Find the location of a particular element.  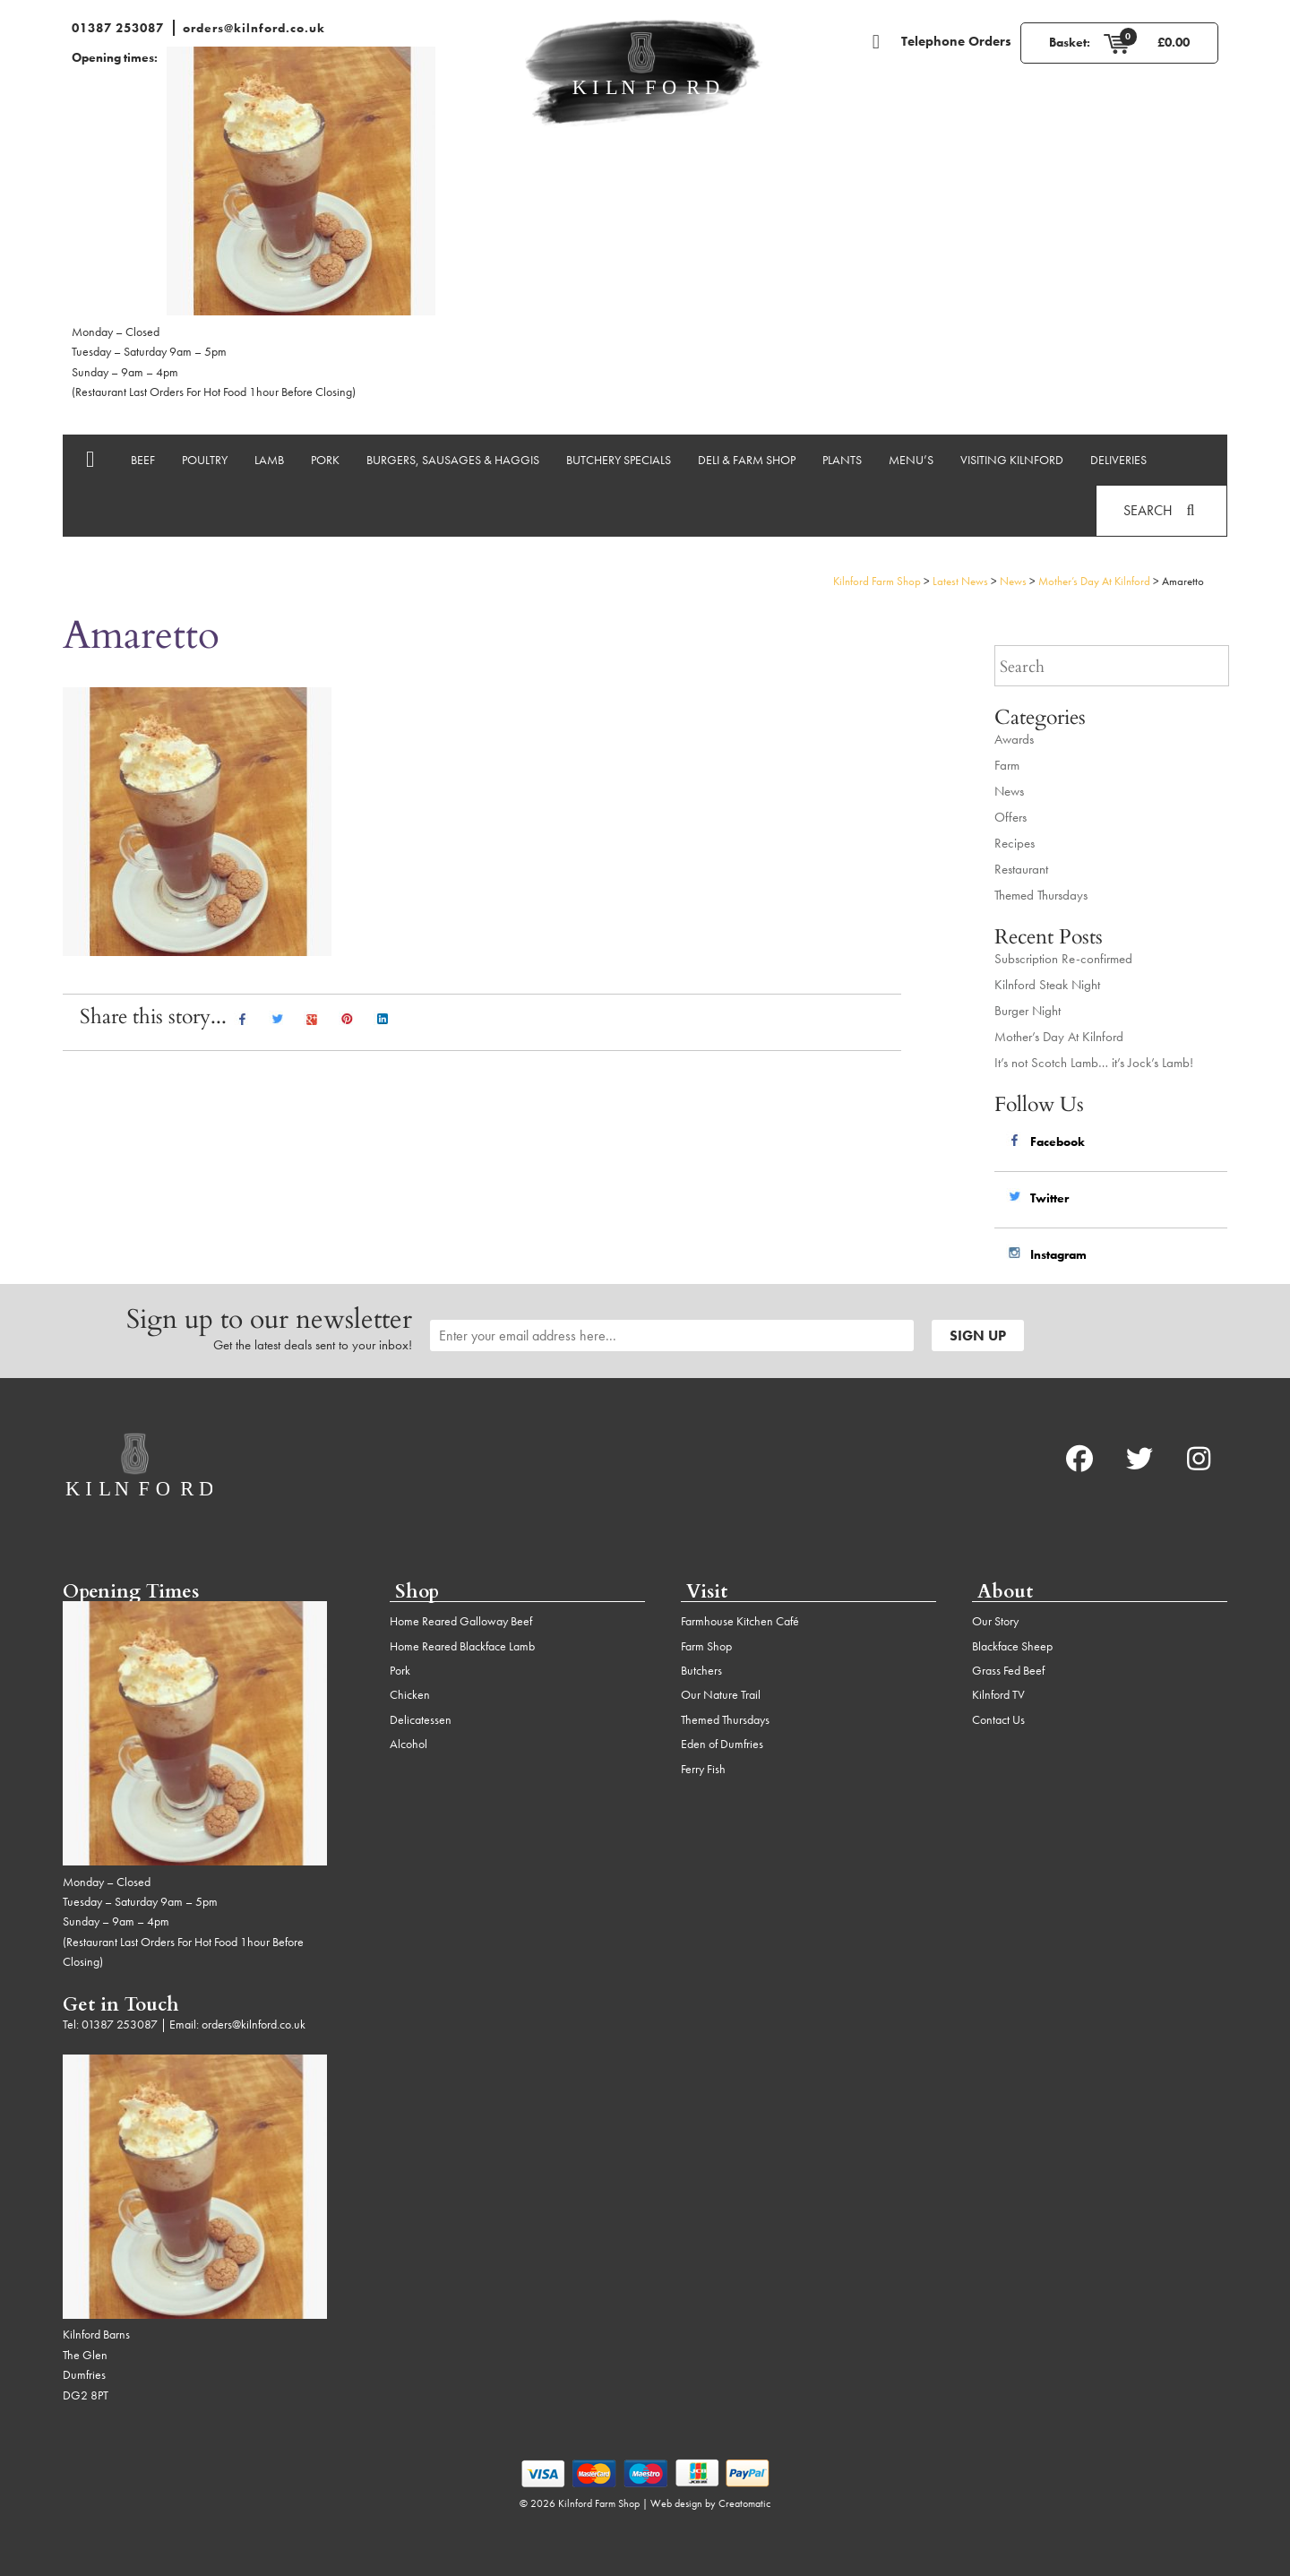

Visiting Kilnford is located at coordinates (1011, 460).